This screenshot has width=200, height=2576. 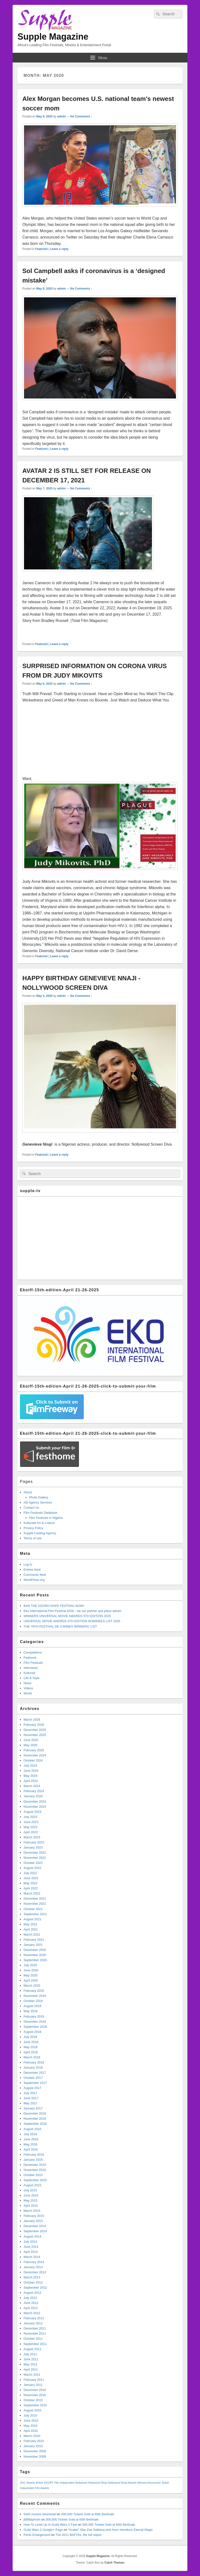 What do you see at coordinates (33, 2175) in the screenshot?
I see `October 2015` at bounding box center [33, 2175].